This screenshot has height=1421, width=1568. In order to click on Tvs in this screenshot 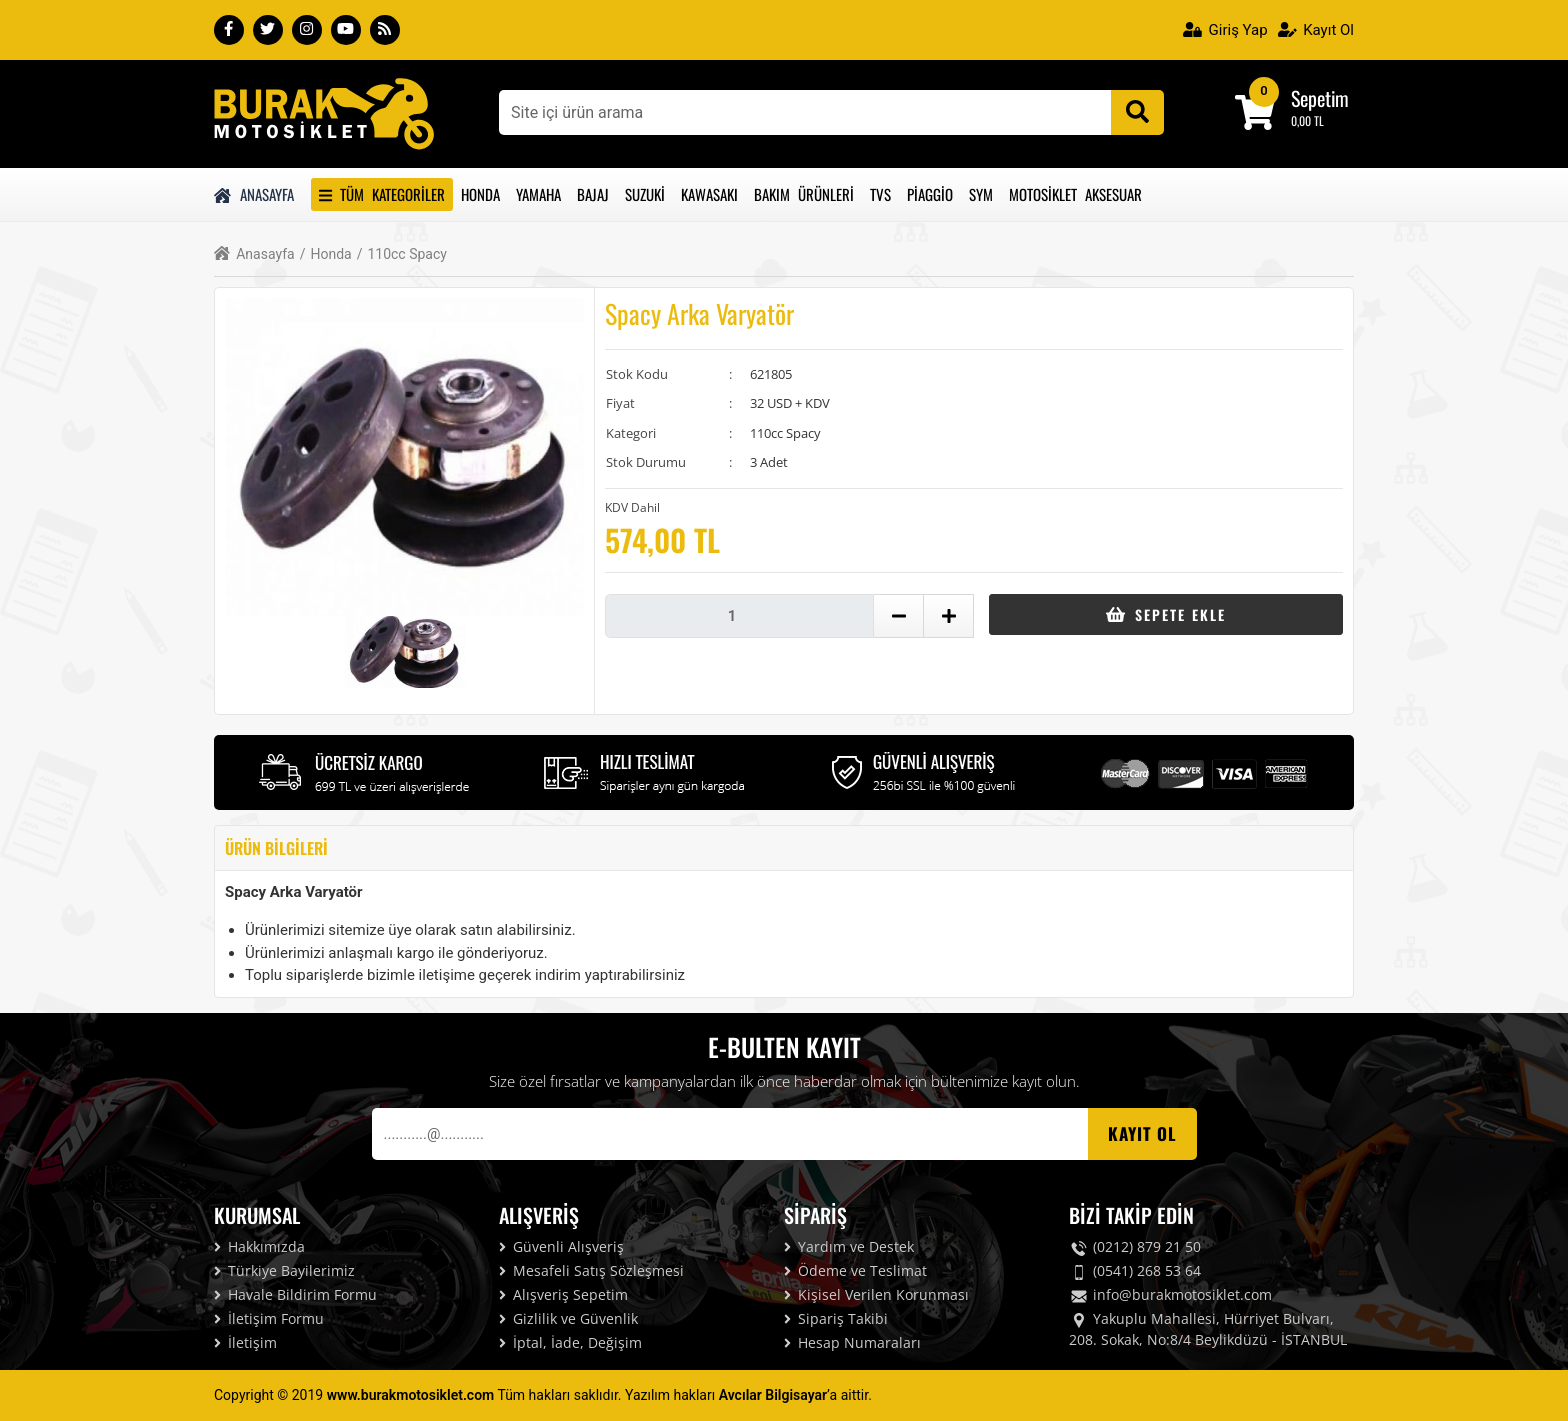, I will do `click(880, 194)`.